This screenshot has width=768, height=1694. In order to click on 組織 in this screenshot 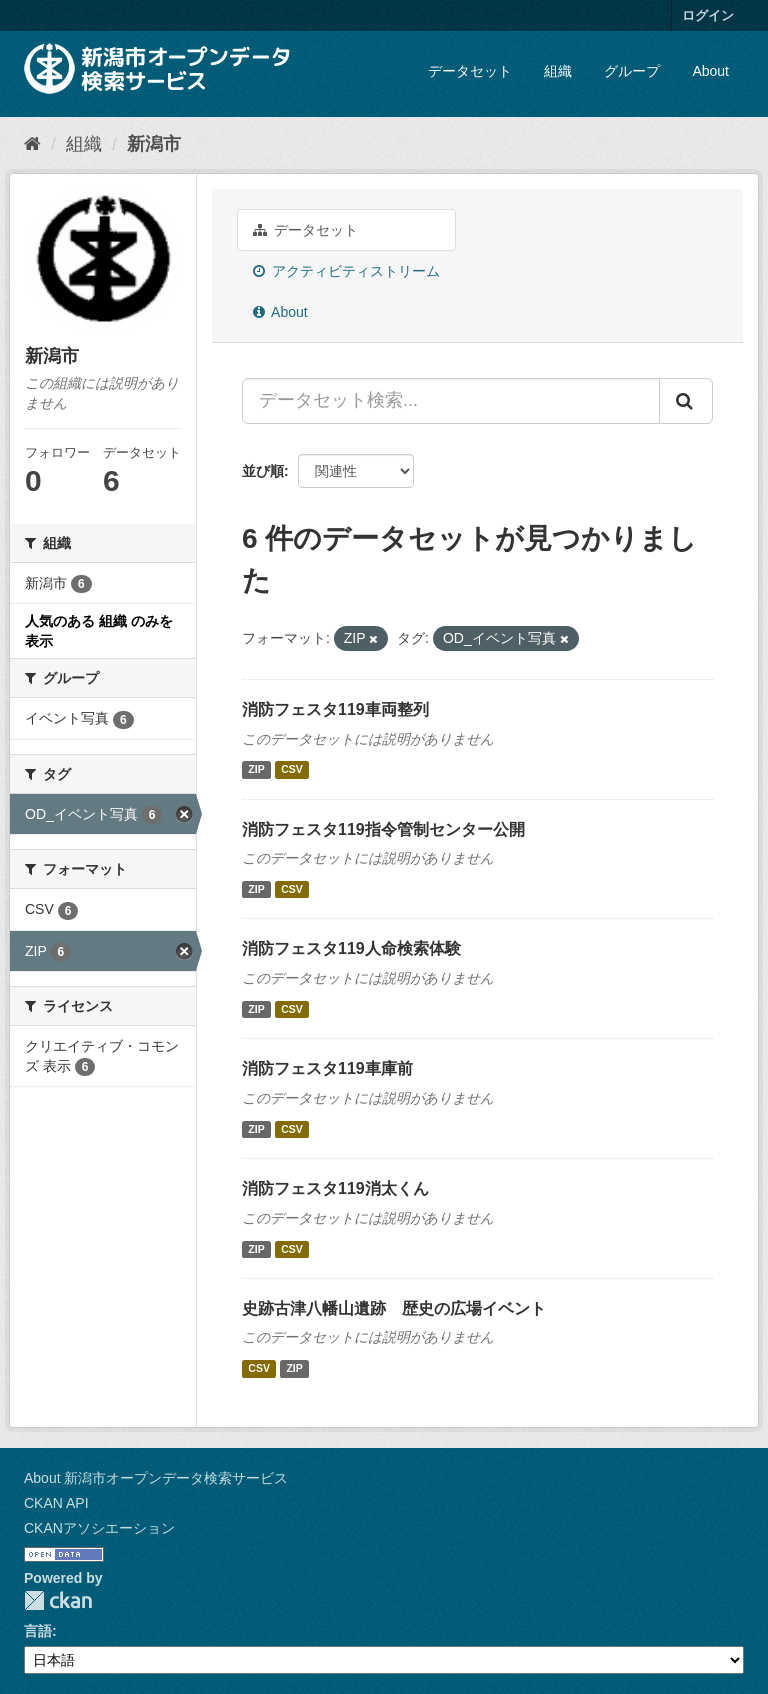, I will do `click(558, 71)`.